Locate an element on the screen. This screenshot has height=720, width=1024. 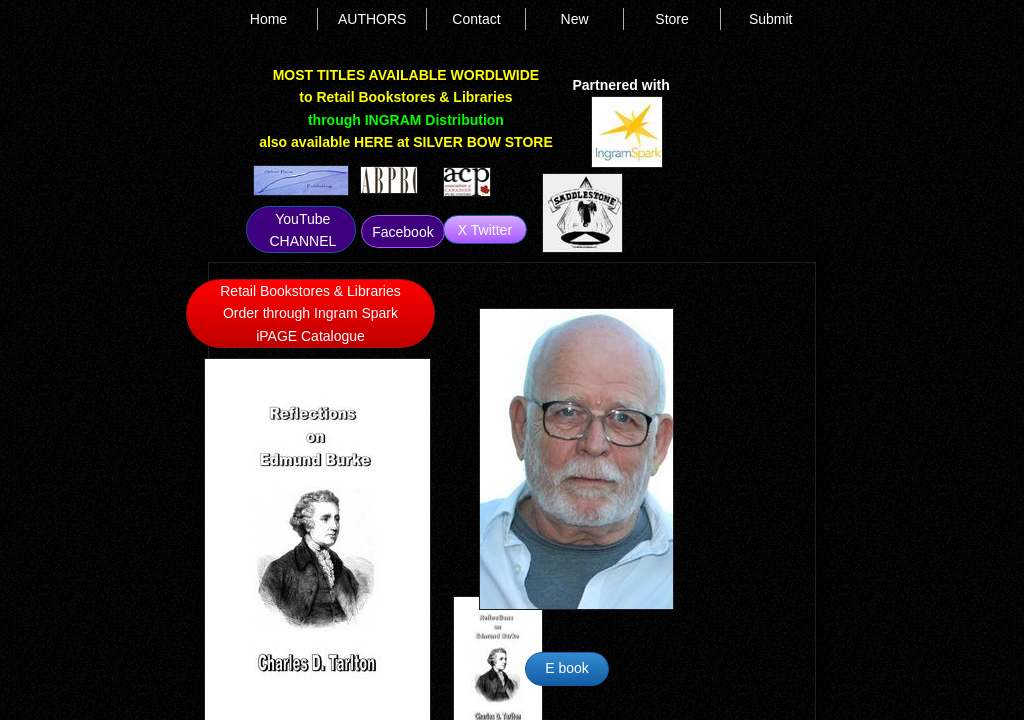
New is located at coordinates (575, 19).